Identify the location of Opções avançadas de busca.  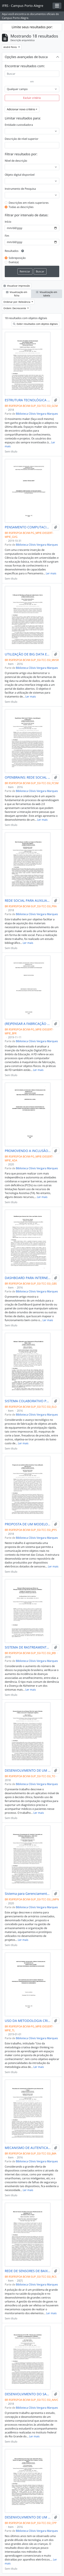
(26, 57).